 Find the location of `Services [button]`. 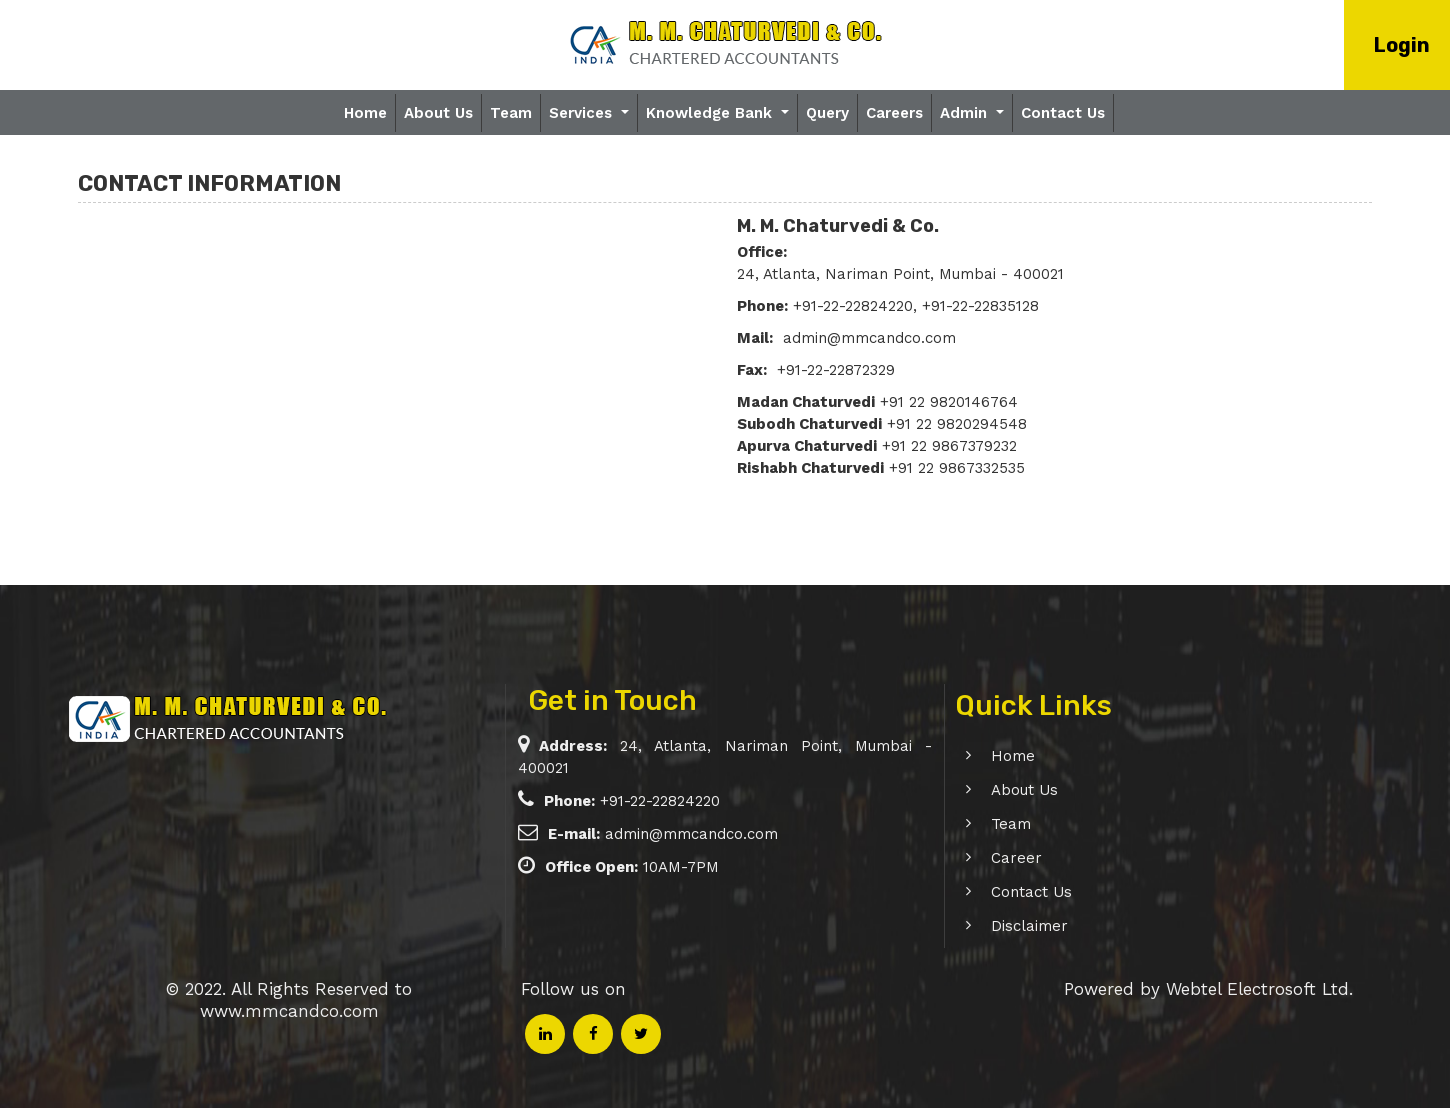

Services [button] is located at coordinates (583, 113).